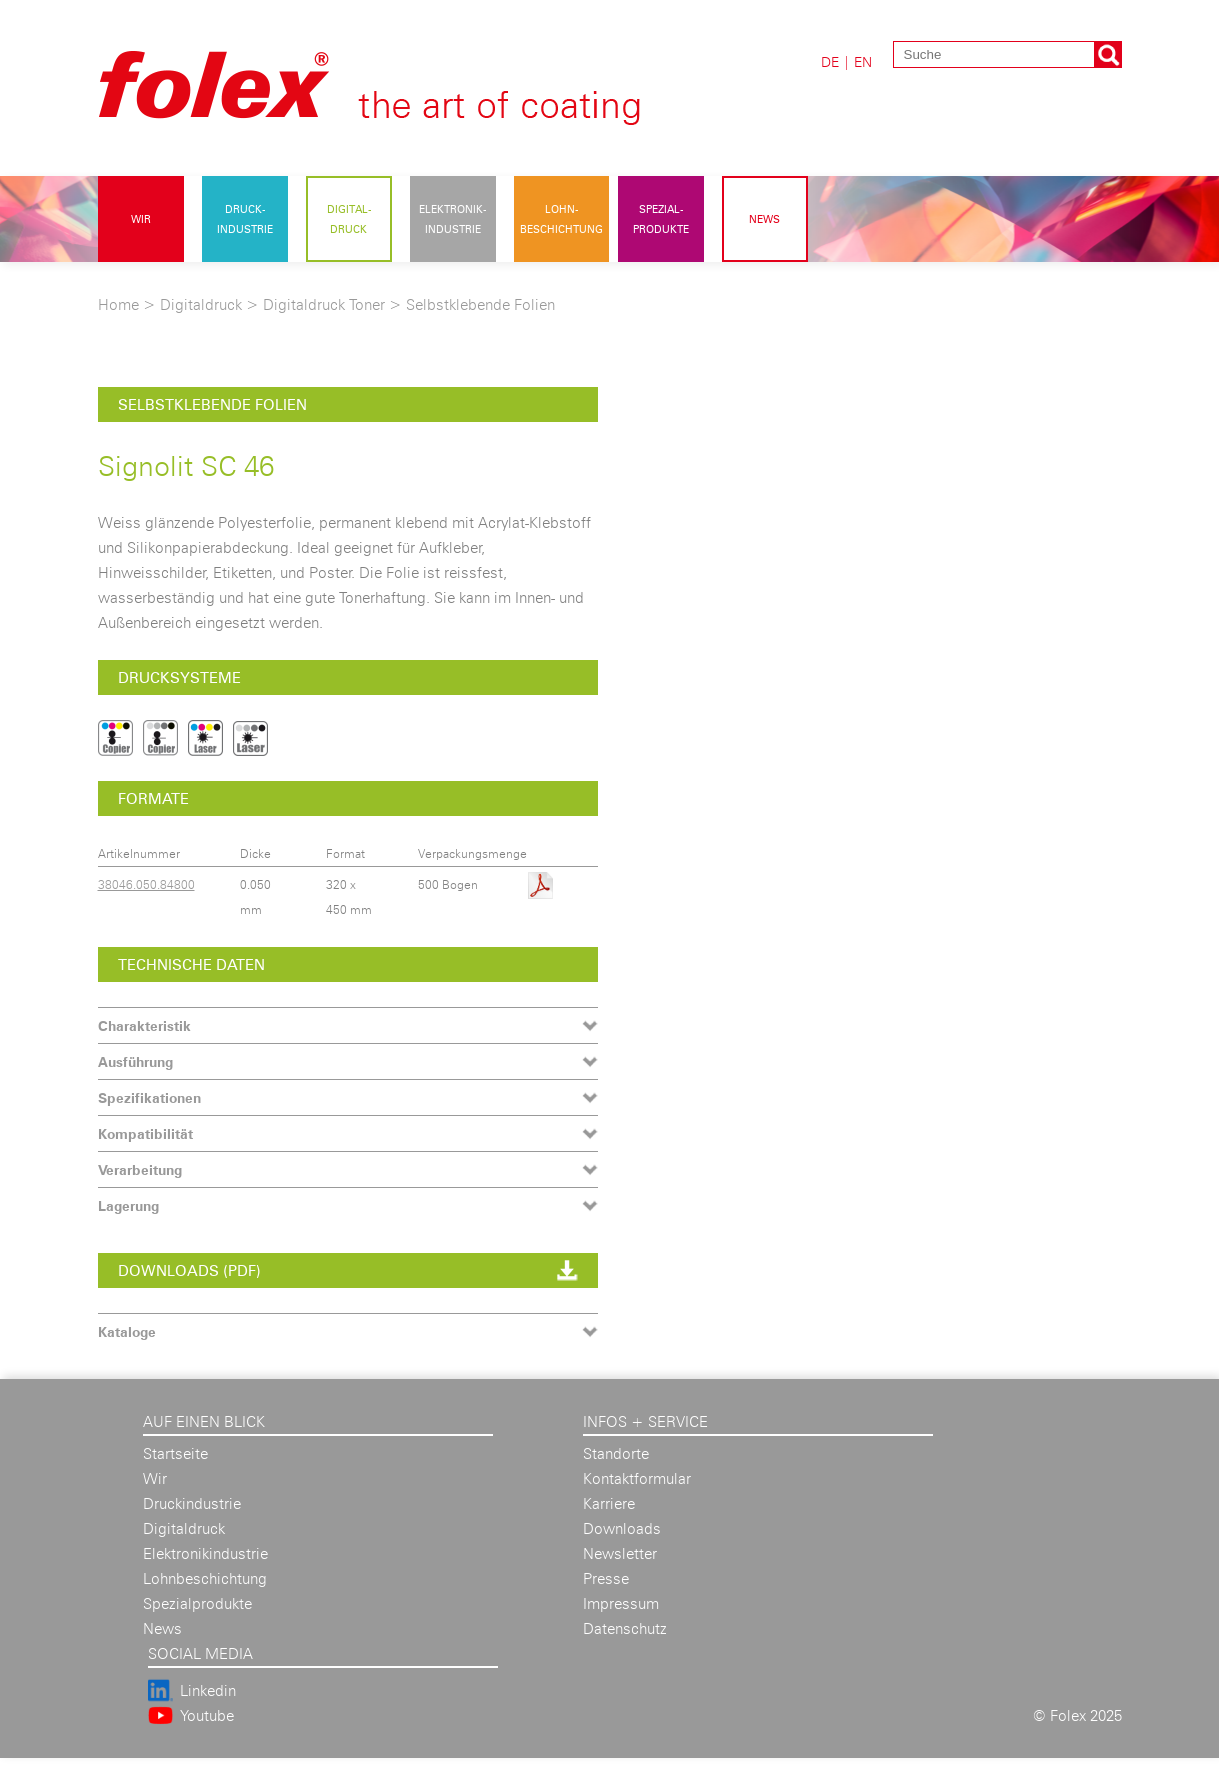 Image resolution: width=1219 pixels, height=1783 pixels. Describe the element at coordinates (192, 1503) in the screenshot. I see `Druckindustrie` at that location.